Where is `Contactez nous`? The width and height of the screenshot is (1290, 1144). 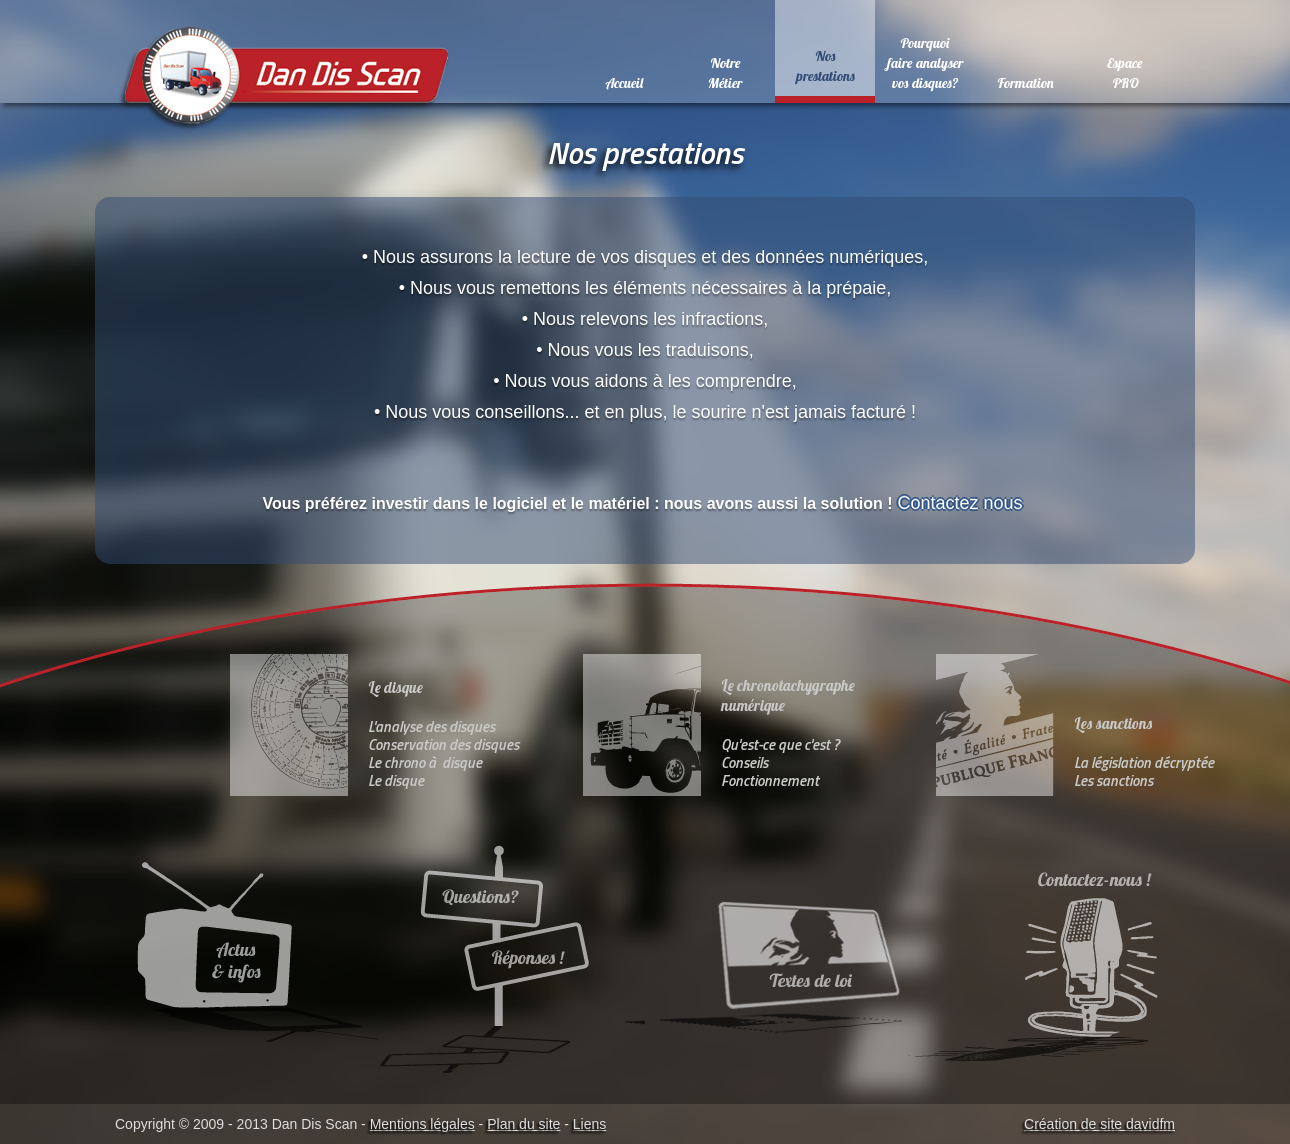 Contactez nous is located at coordinates (963, 503).